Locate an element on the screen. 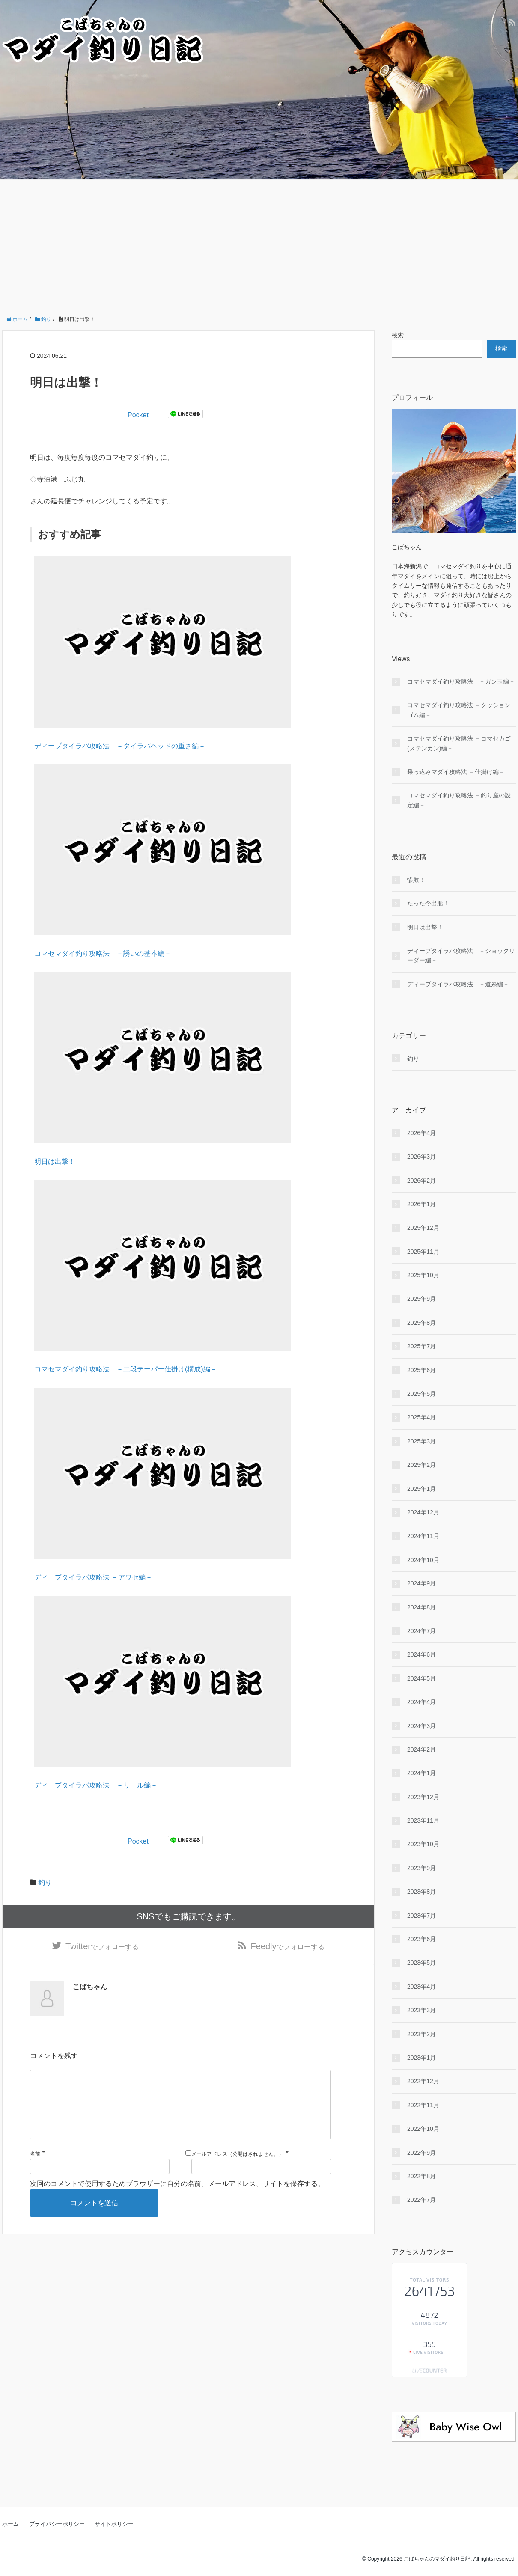  次回のコメントで使用するためブラウザーに自分の名前、メールアドレス、サイトを保存する。 is located at coordinates (177, 2198).